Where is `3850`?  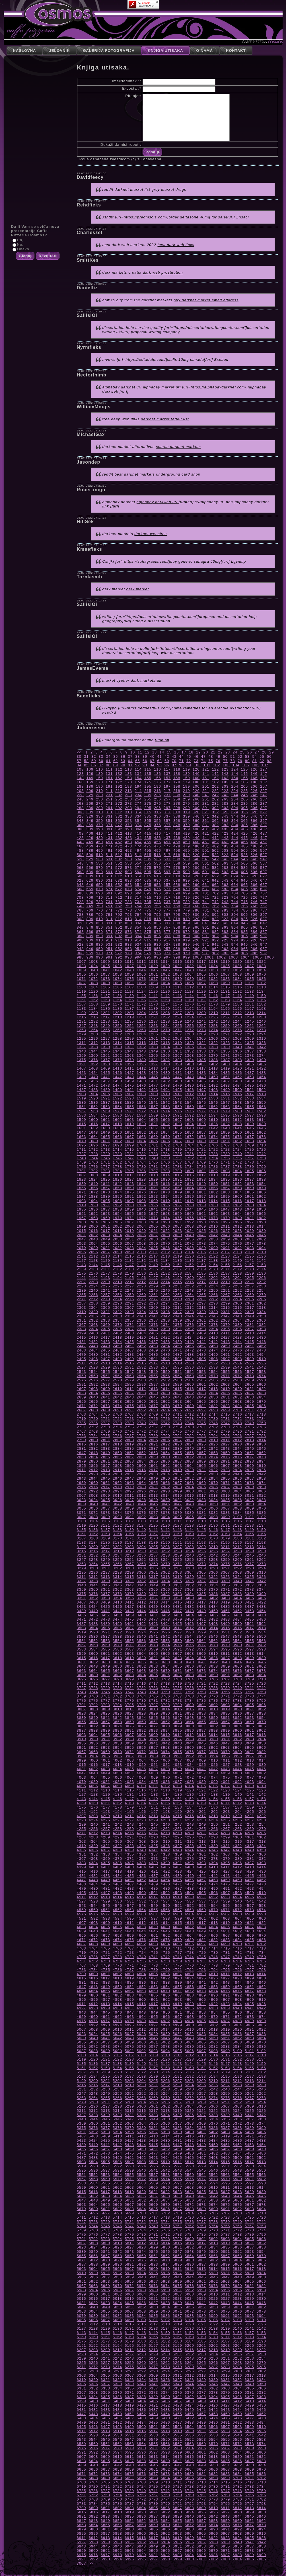
3850 is located at coordinates (213, 1717).